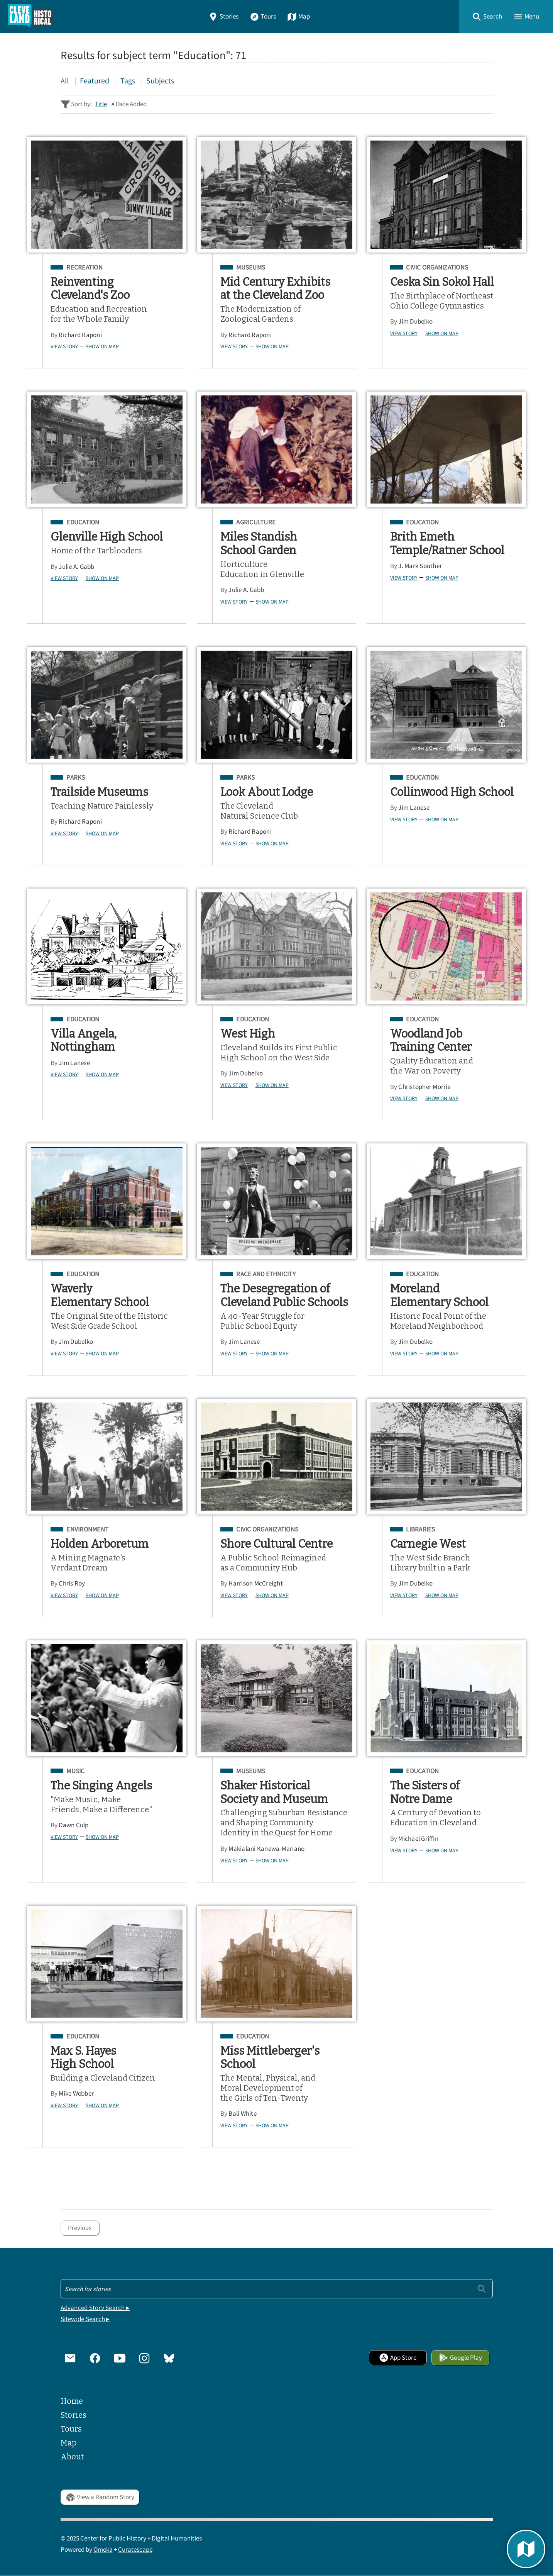  What do you see at coordinates (482, 2288) in the screenshot?
I see `[Submit]` at bounding box center [482, 2288].